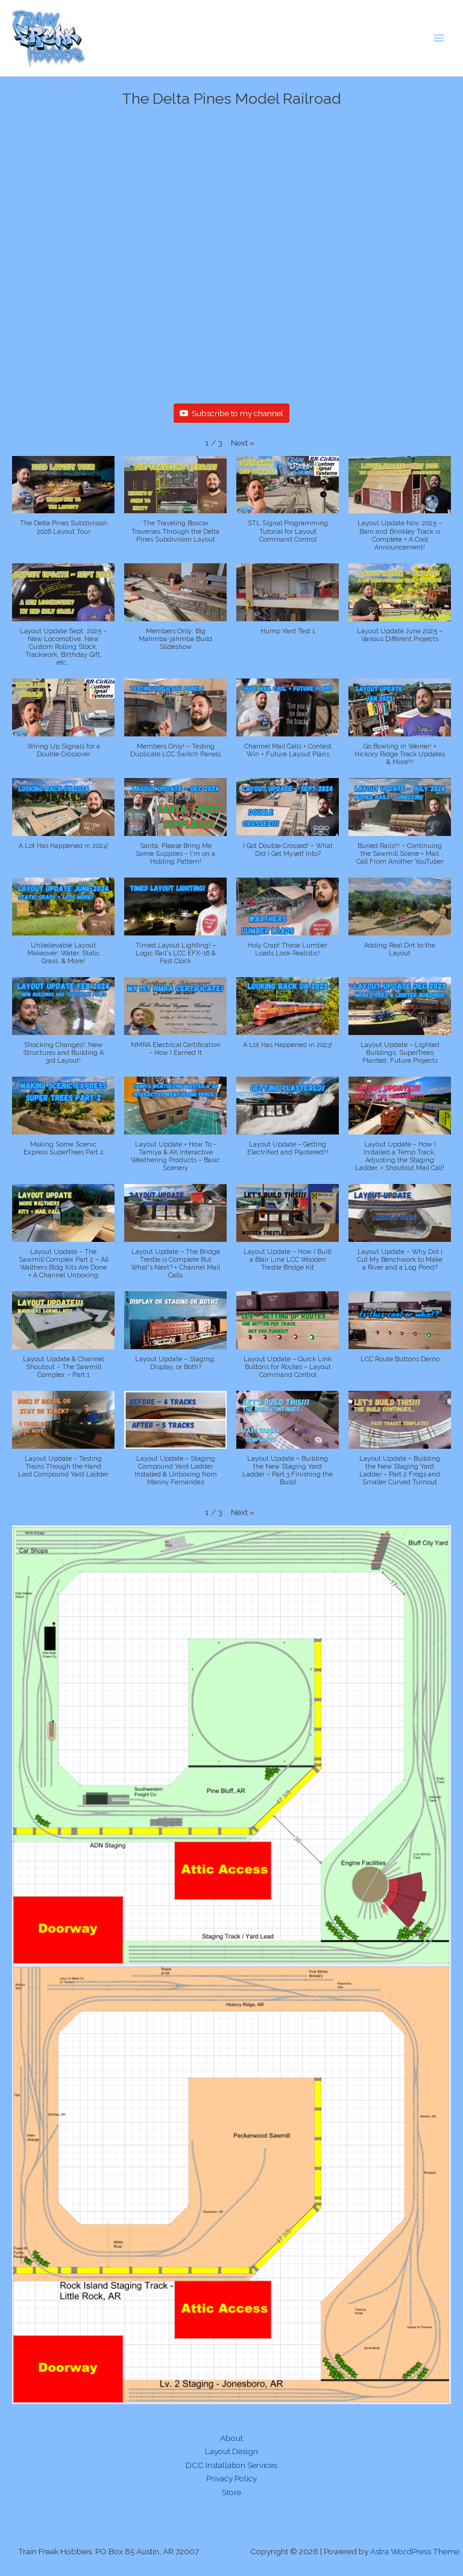 This screenshot has width=463, height=2576. Describe the element at coordinates (231, 413) in the screenshot. I see `Subscribe to my channel` at that location.